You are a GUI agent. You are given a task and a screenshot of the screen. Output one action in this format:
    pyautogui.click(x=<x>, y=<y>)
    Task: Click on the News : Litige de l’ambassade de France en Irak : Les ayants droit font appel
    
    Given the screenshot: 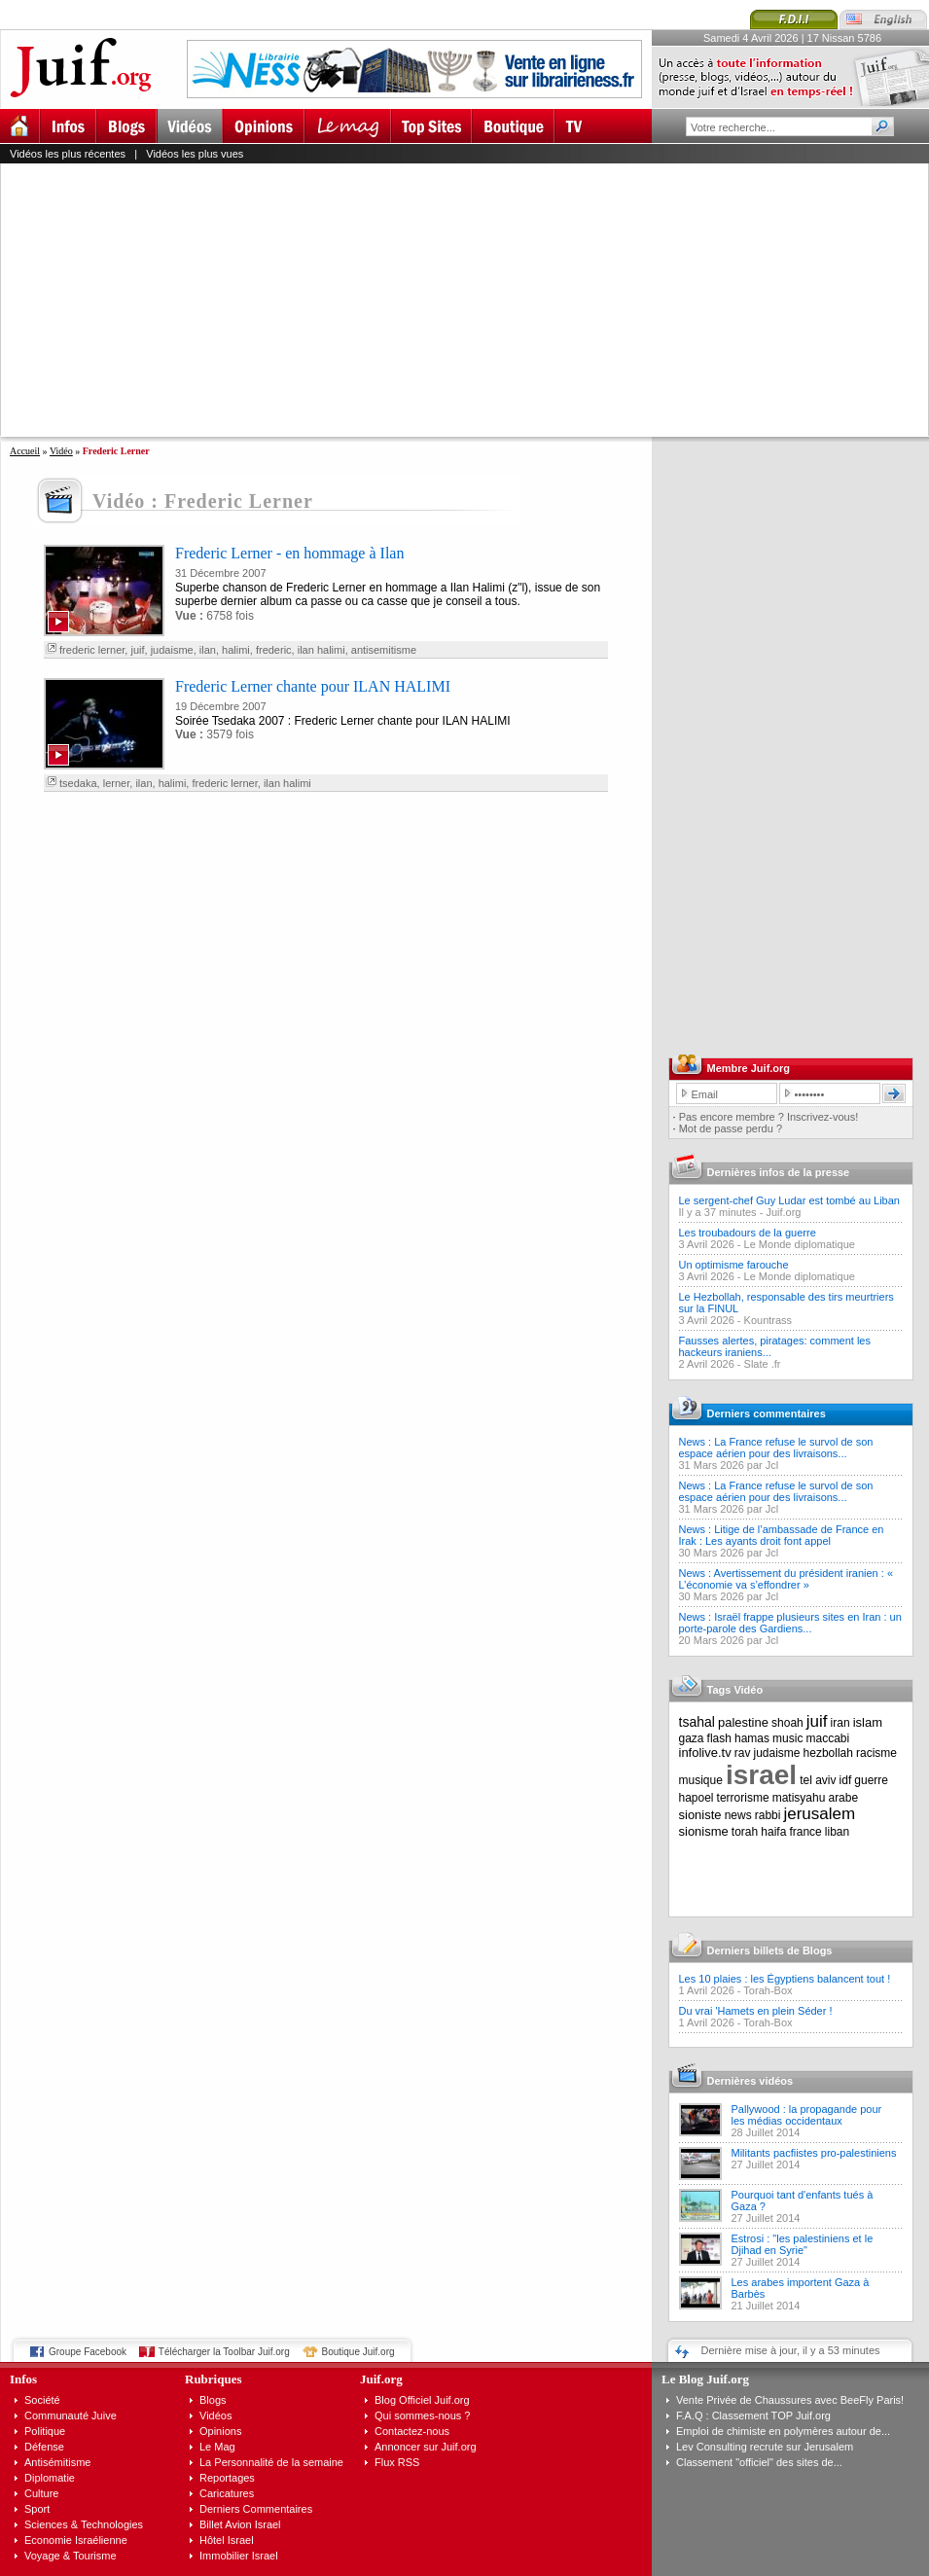 What is the action you would take?
    pyautogui.click(x=781, y=1535)
    